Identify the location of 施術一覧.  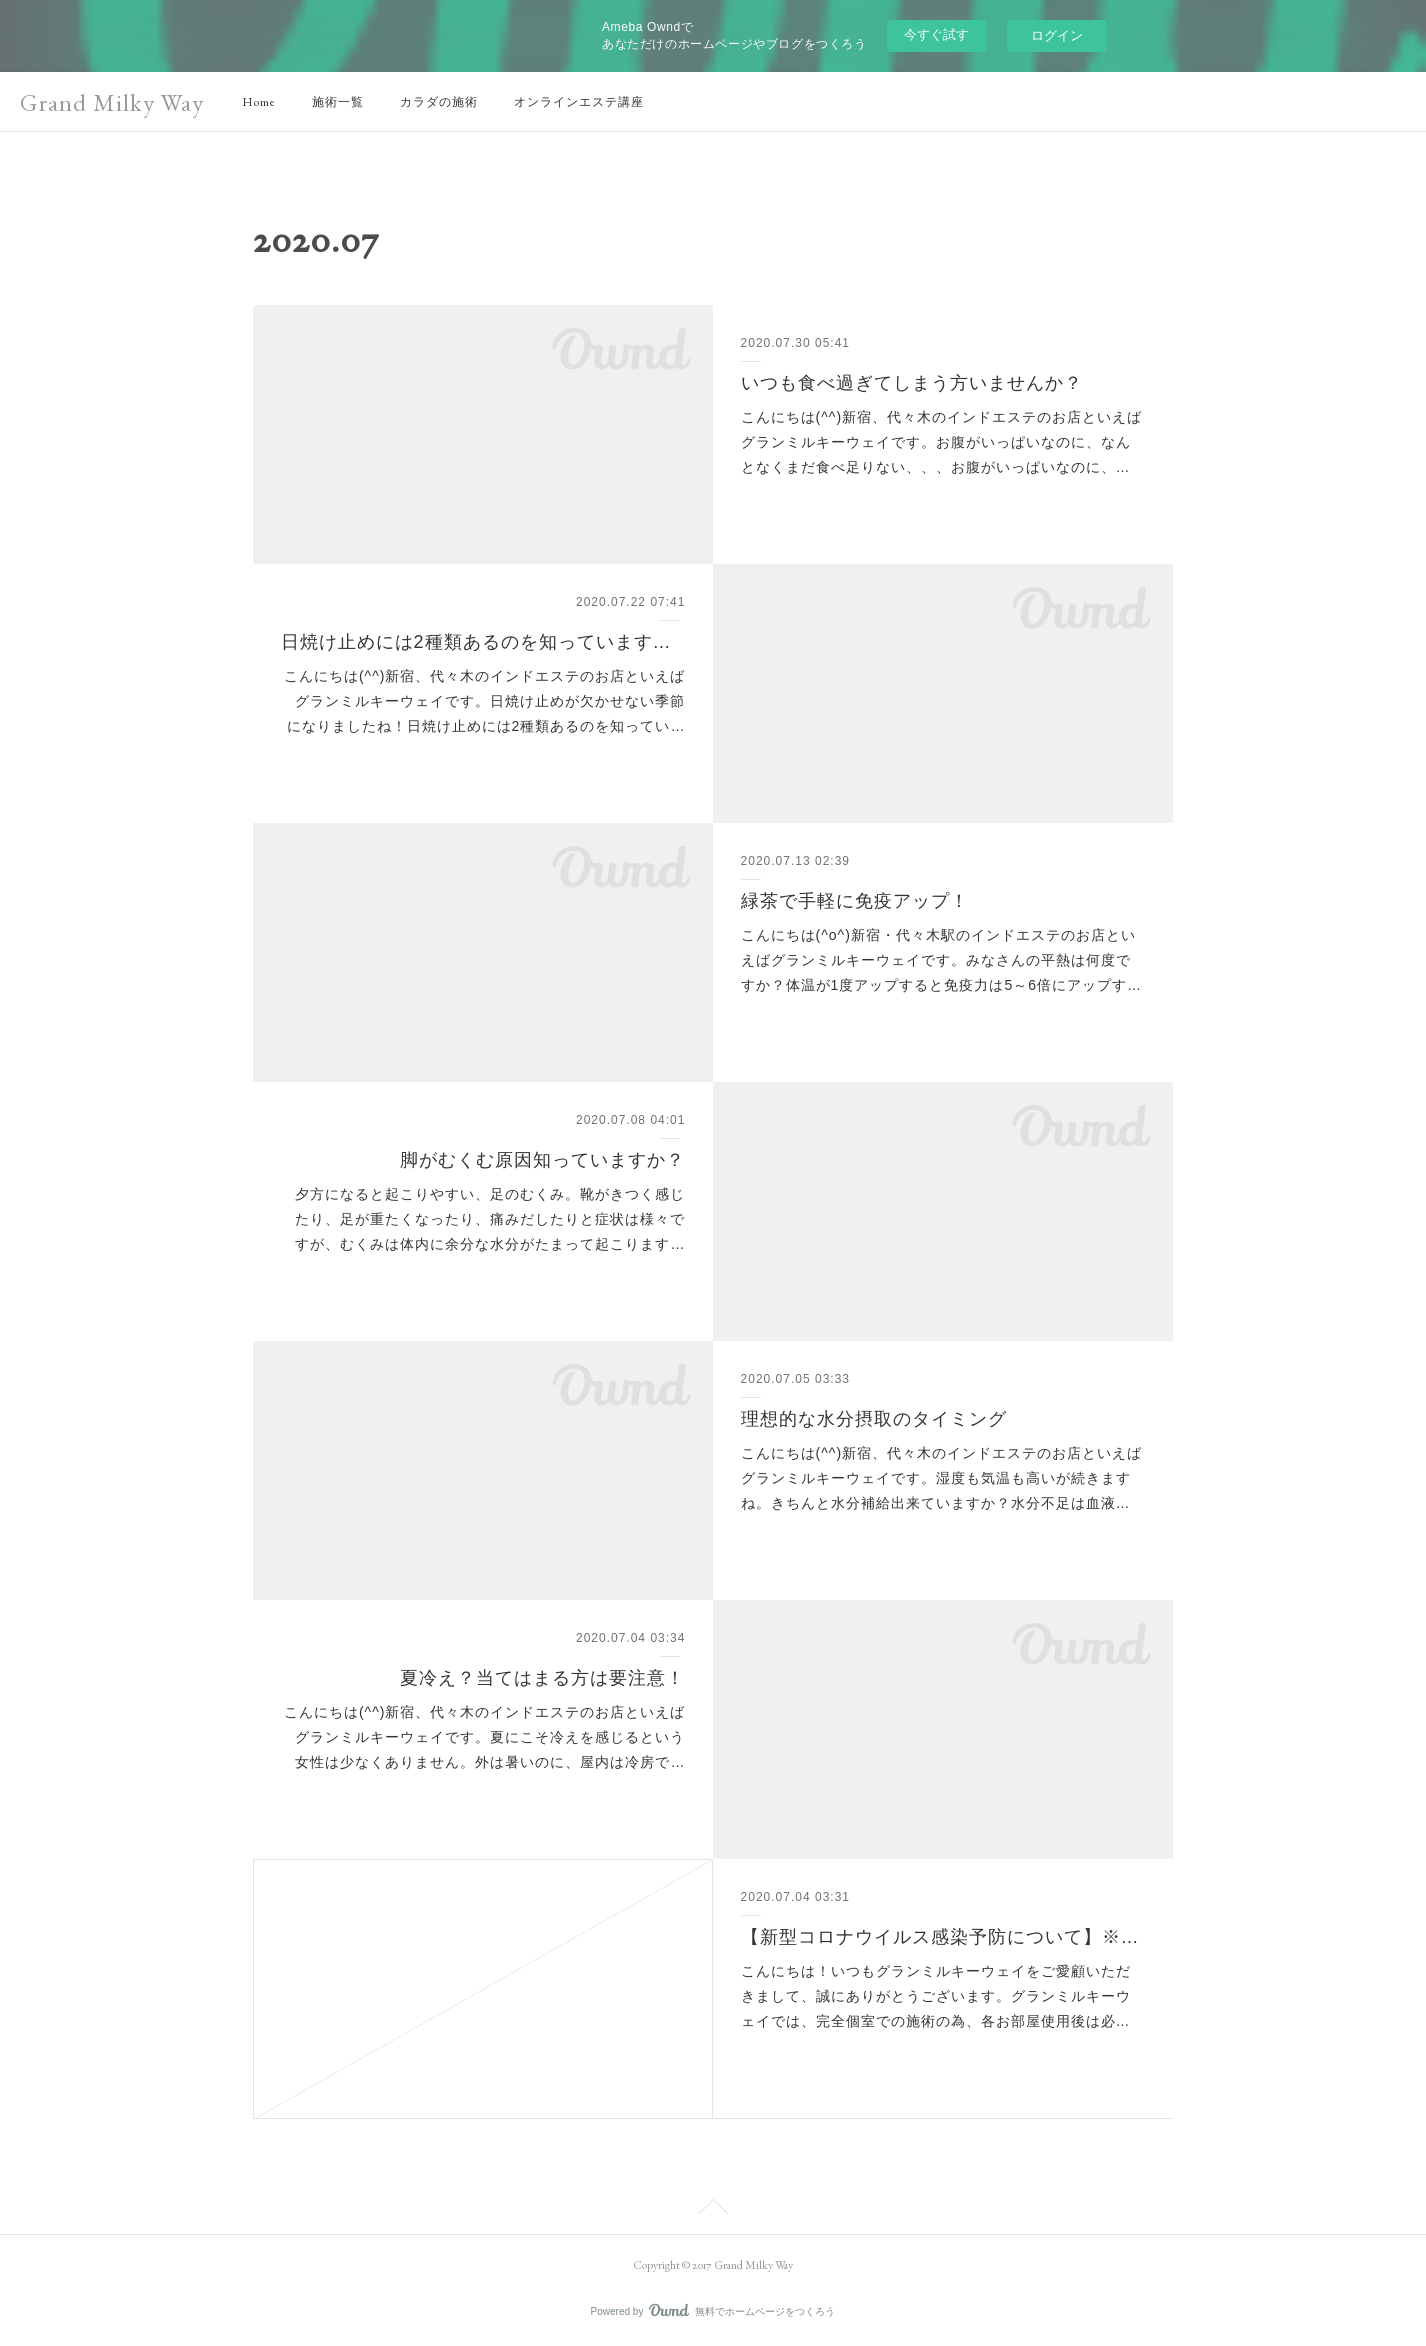
(338, 102).